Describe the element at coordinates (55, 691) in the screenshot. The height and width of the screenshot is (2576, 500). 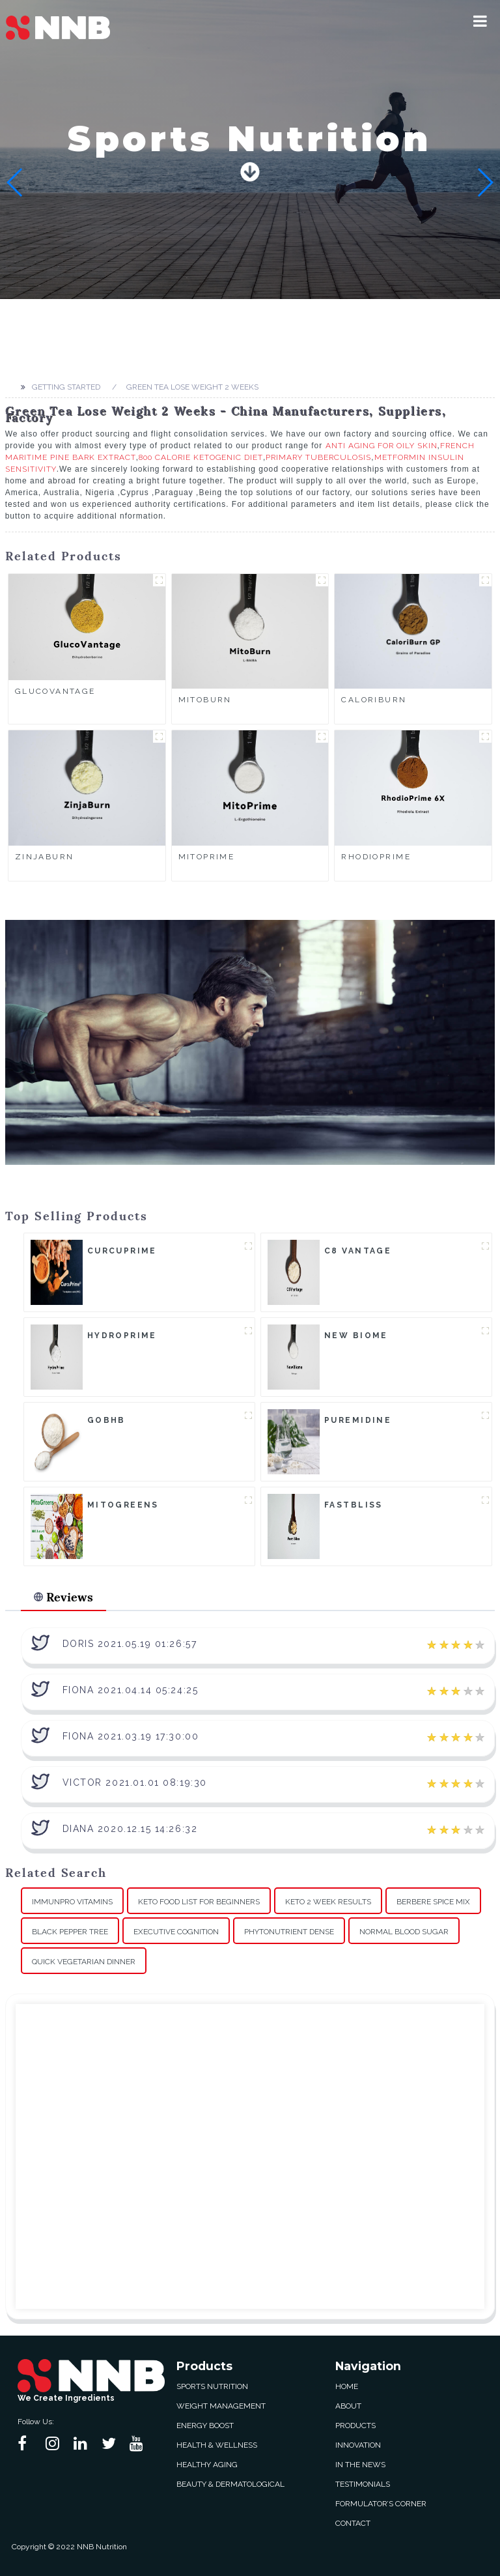
I see `GlucoVantage` at that location.